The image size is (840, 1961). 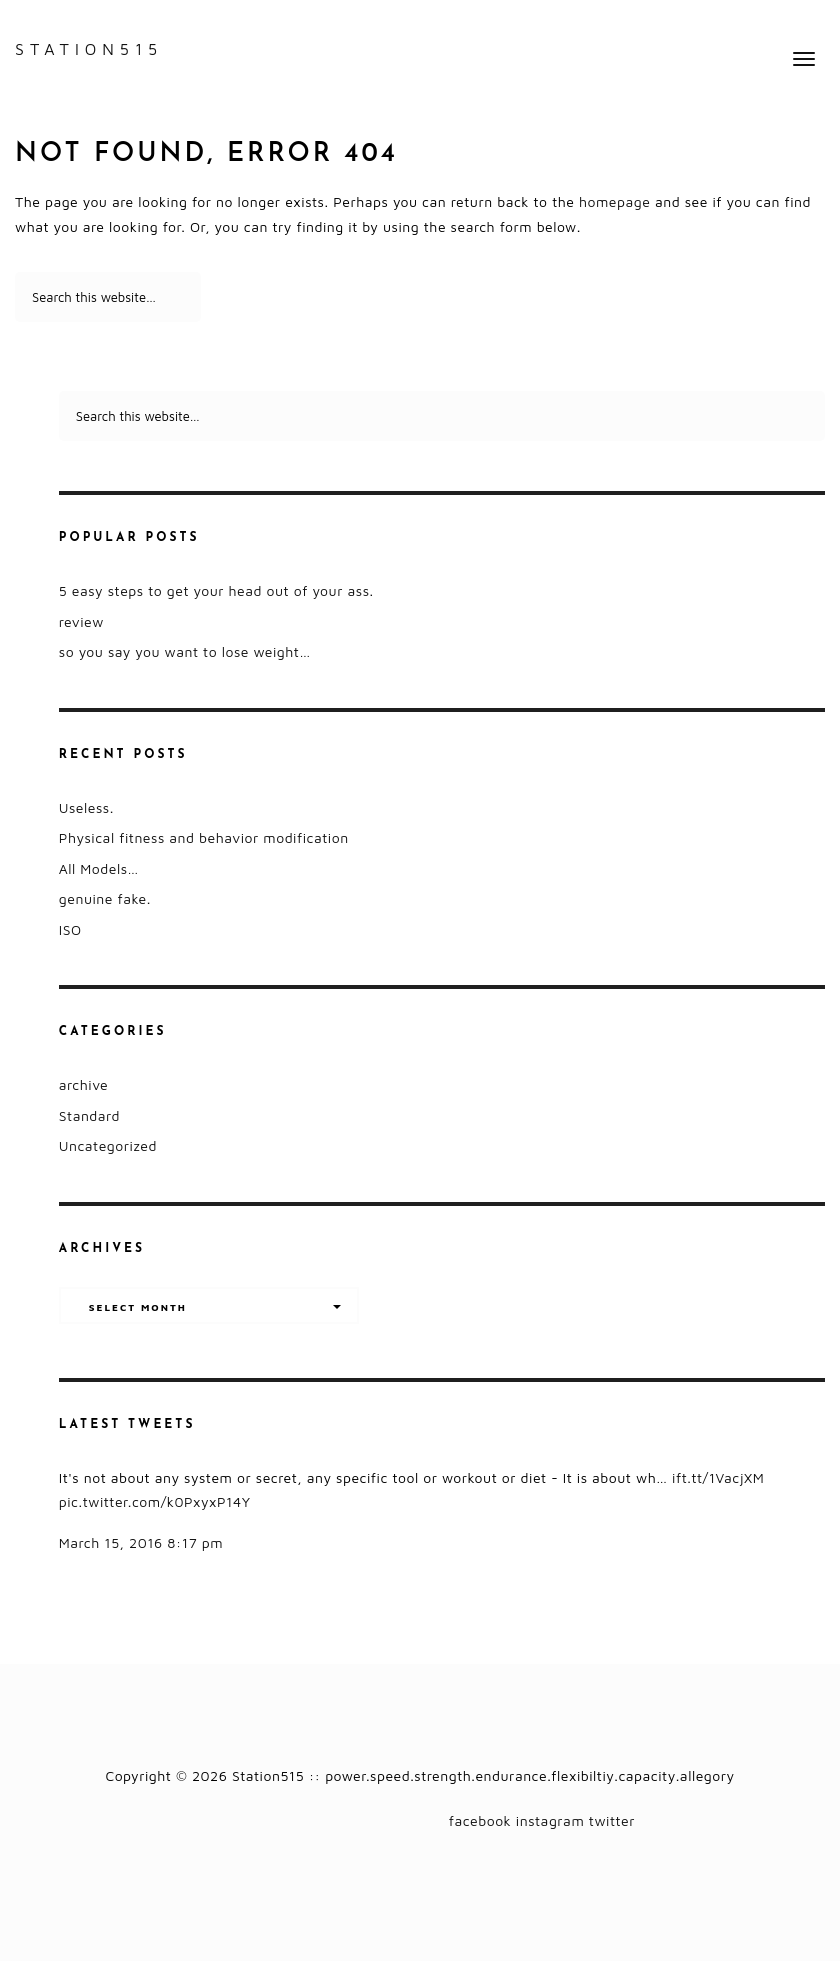 What do you see at coordinates (480, 1820) in the screenshot?
I see `facebook` at bounding box center [480, 1820].